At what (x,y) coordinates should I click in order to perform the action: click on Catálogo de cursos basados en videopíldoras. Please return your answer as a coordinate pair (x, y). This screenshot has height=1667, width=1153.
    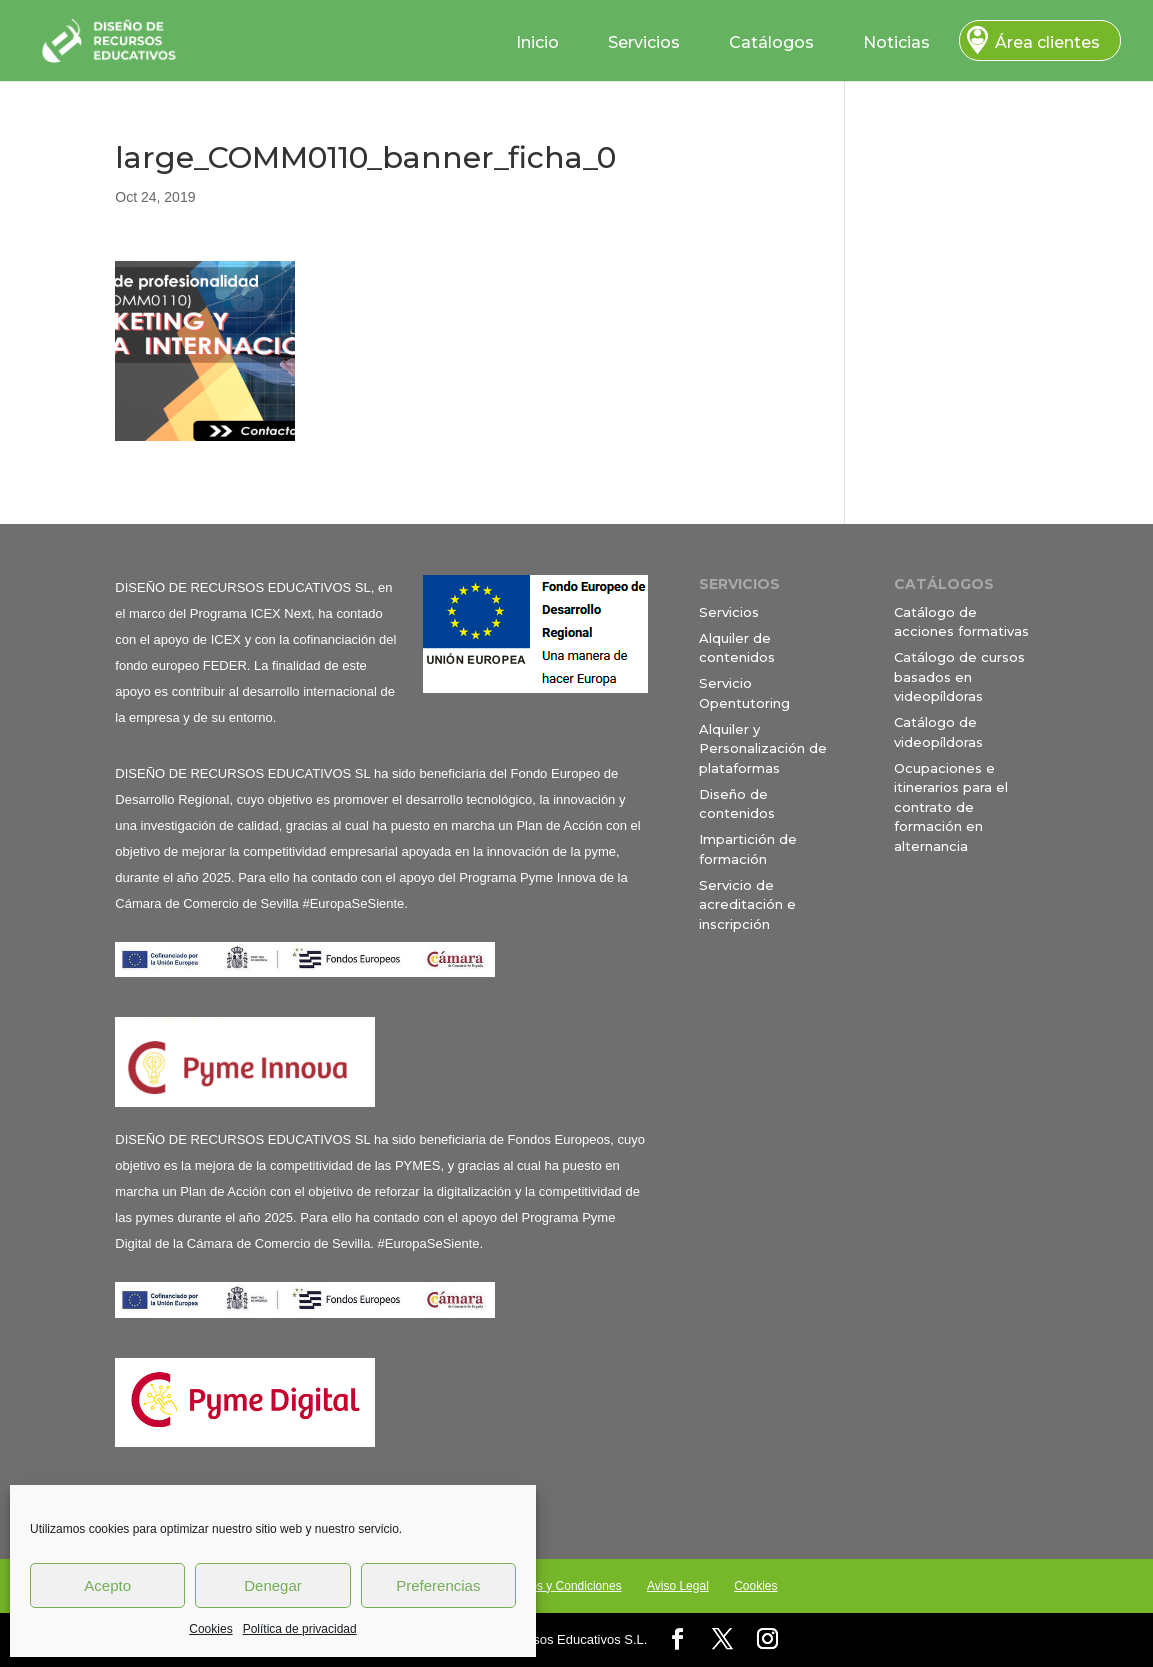
    Looking at the image, I should click on (959, 676).